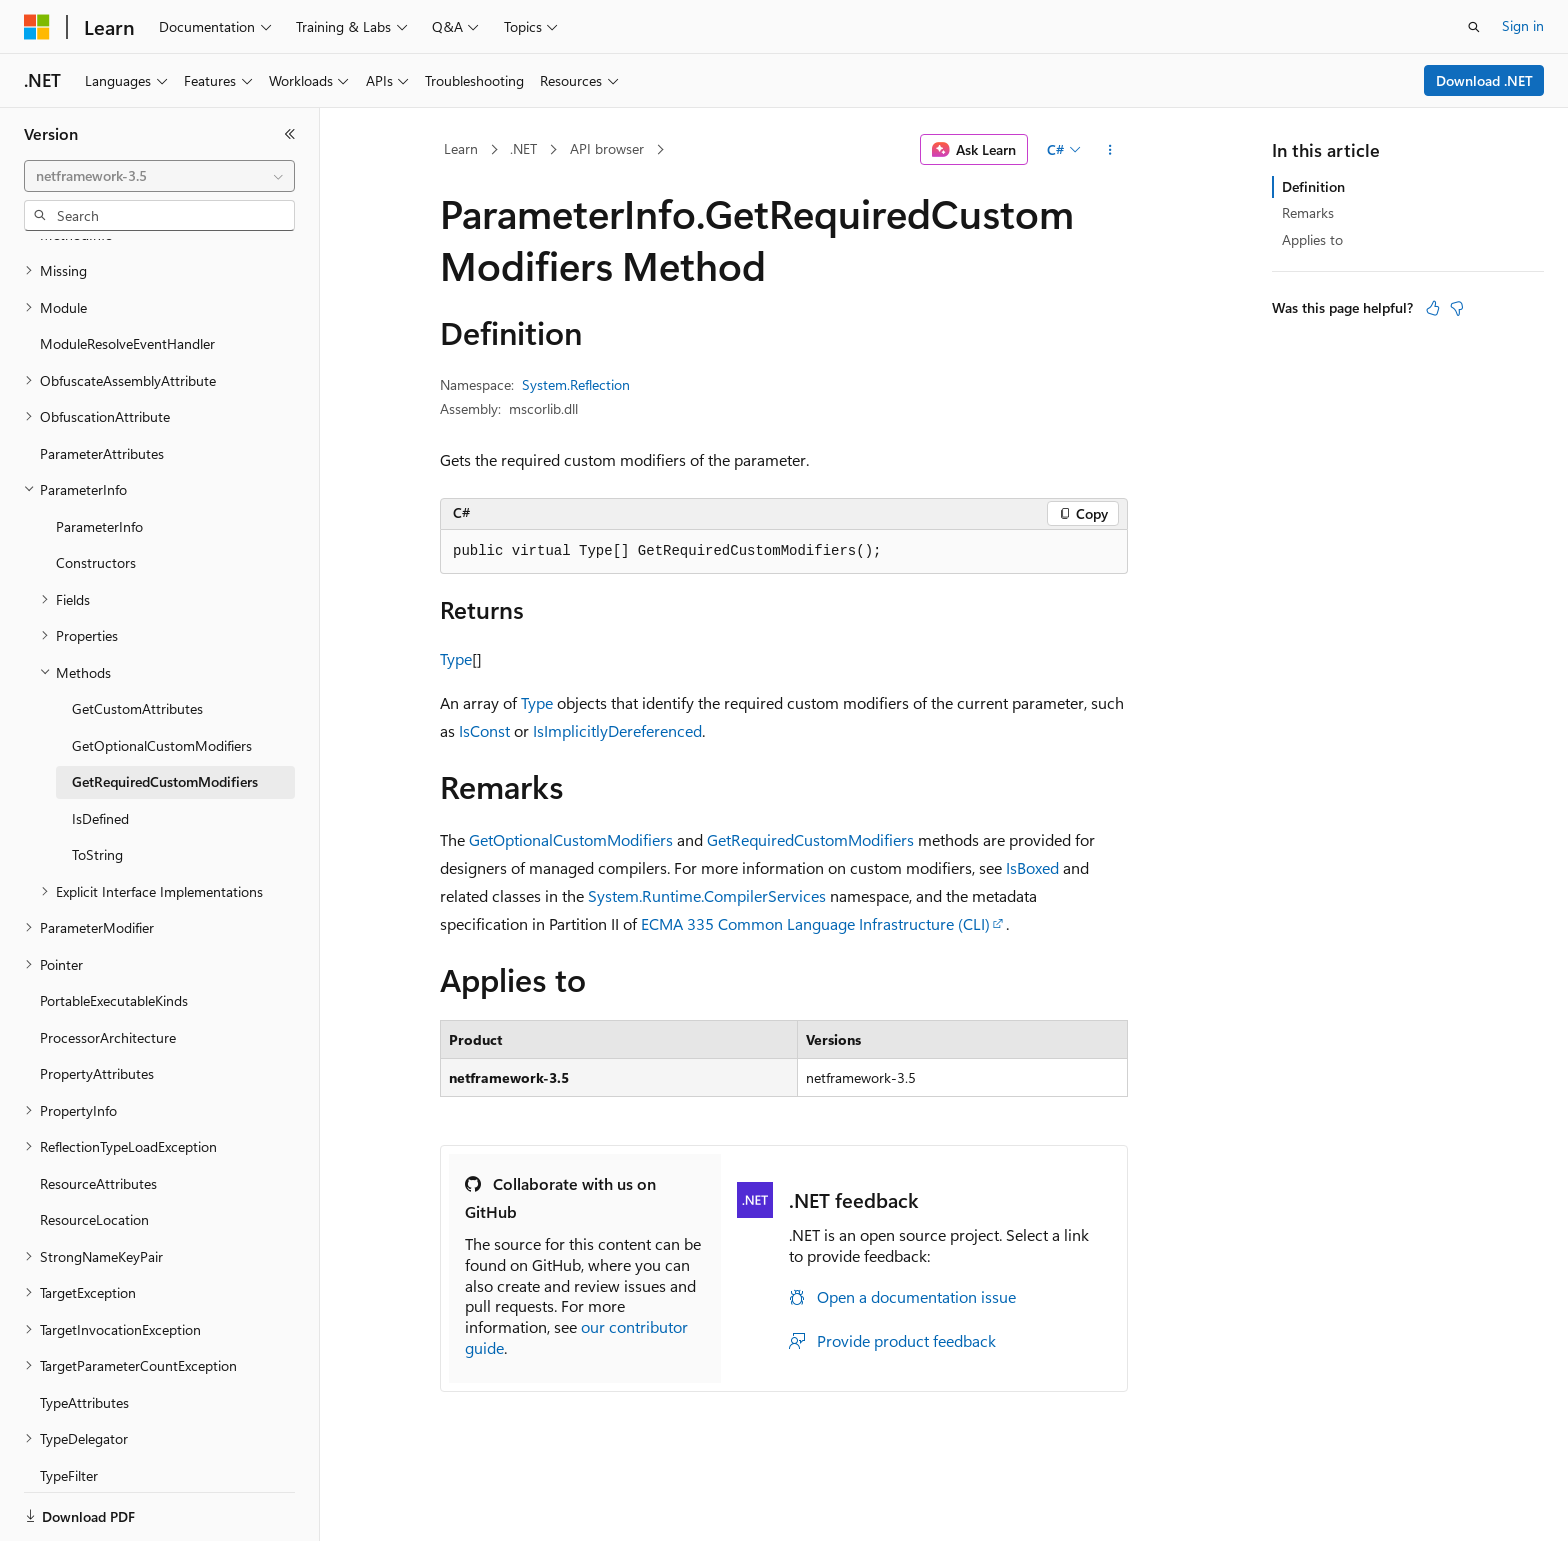 The height and width of the screenshot is (1541, 1568). I want to click on [This article is helpful], so click(1433, 308).